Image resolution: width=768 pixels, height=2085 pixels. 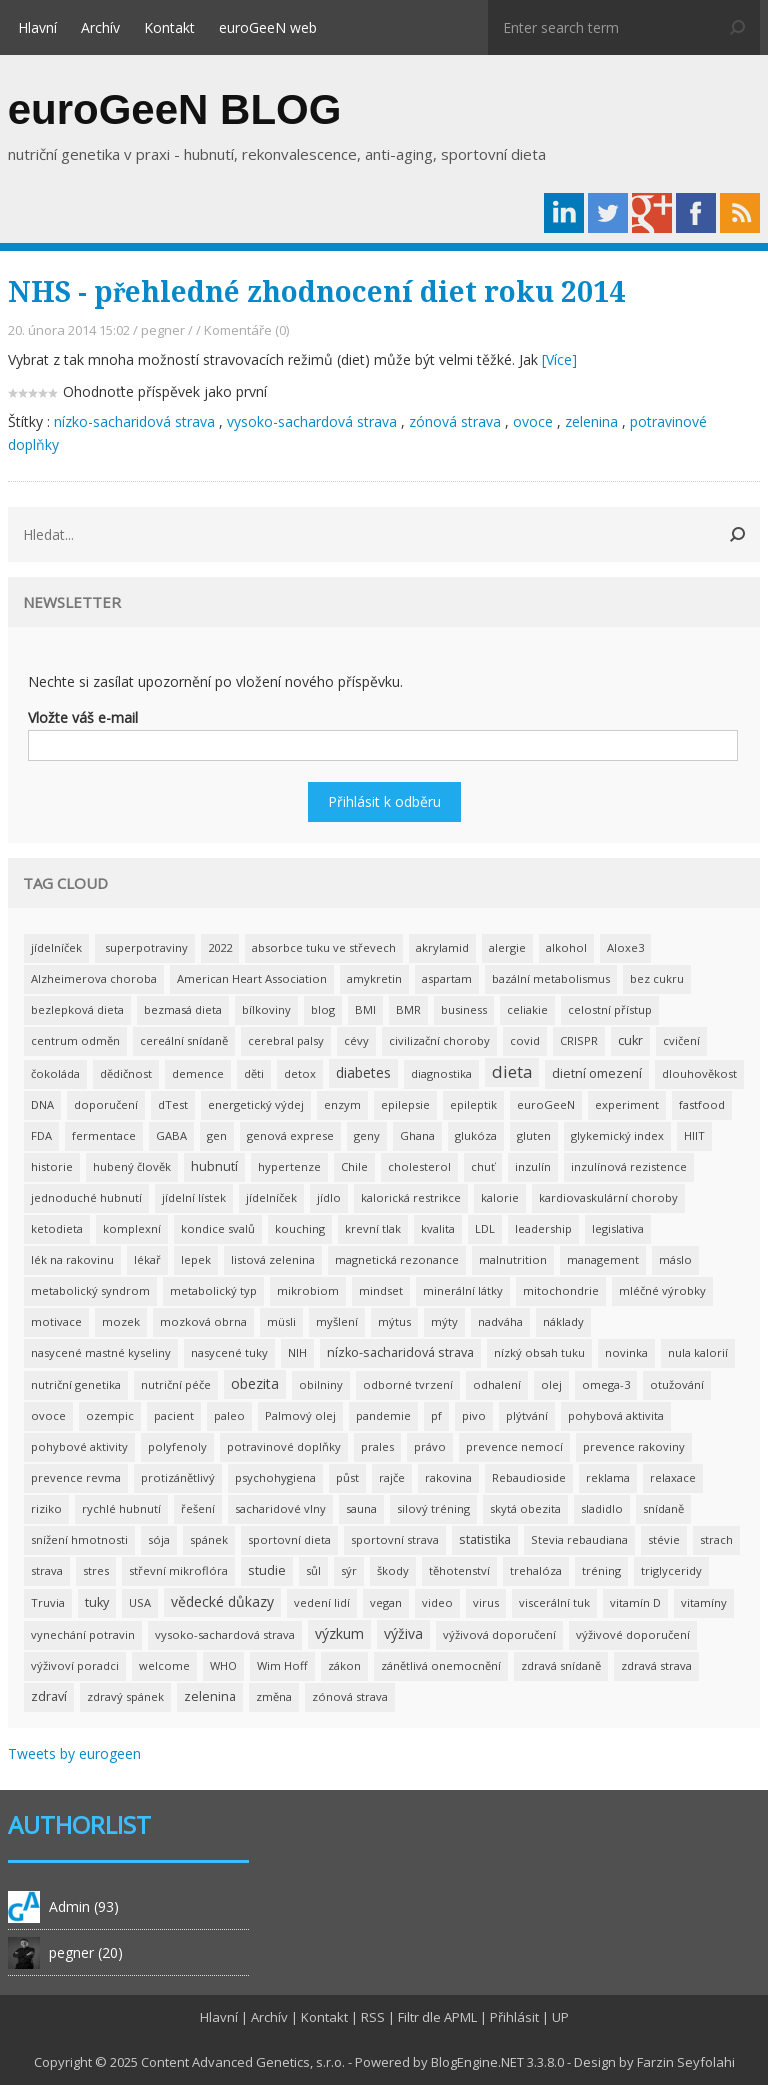 What do you see at coordinates (171, 1135) in the screenshot?
I see `GABA` at bounding box center [171, 1135].